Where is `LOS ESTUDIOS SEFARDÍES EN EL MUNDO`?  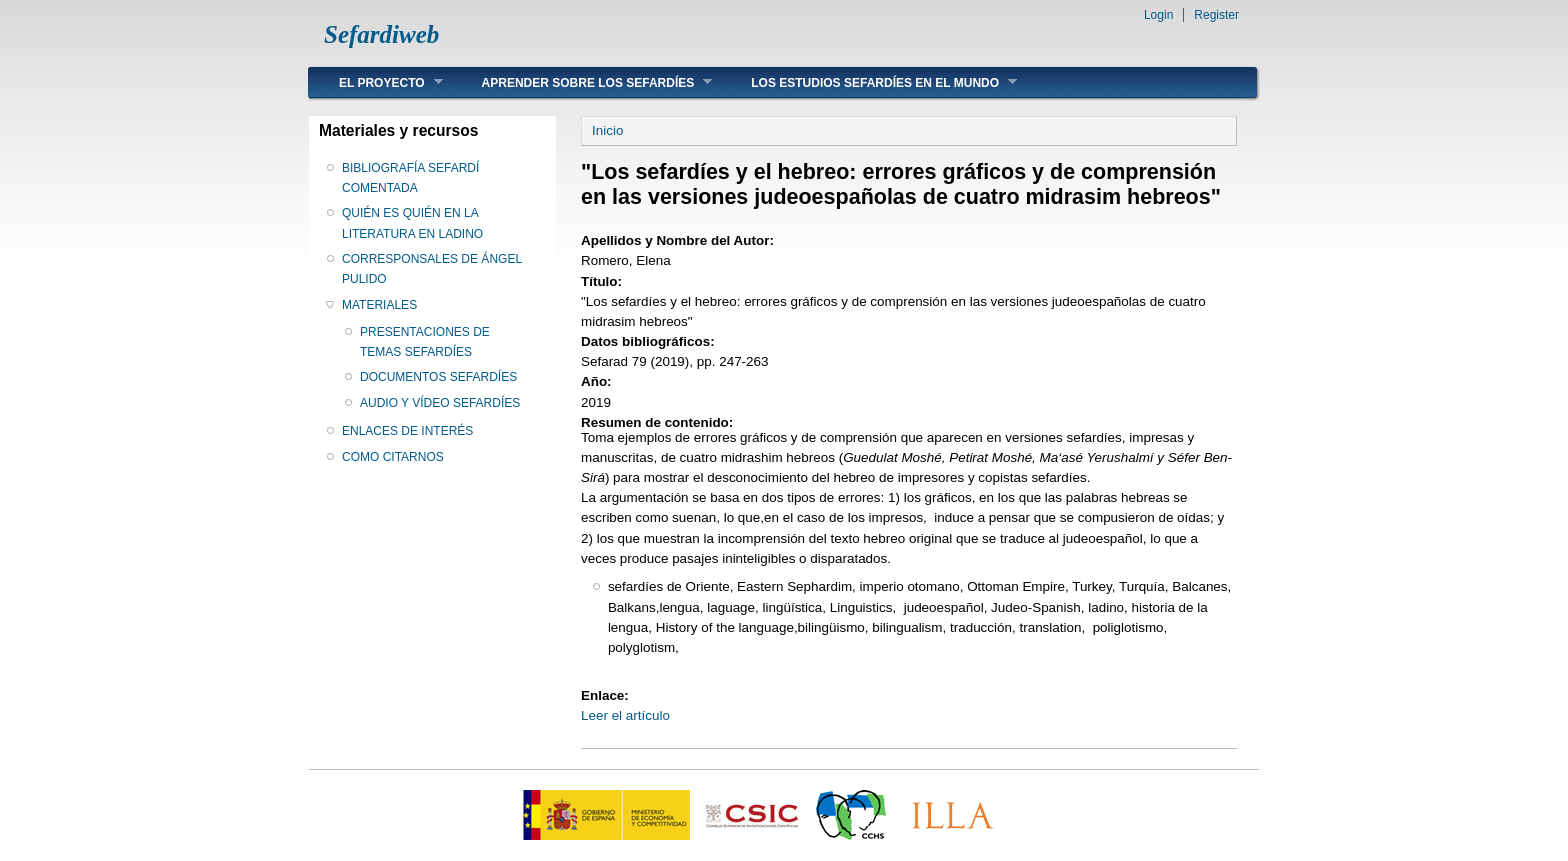
LOS ESTUDIOS SEFARDÍES EN EL MUNDO is located at coordinates (869, 82).